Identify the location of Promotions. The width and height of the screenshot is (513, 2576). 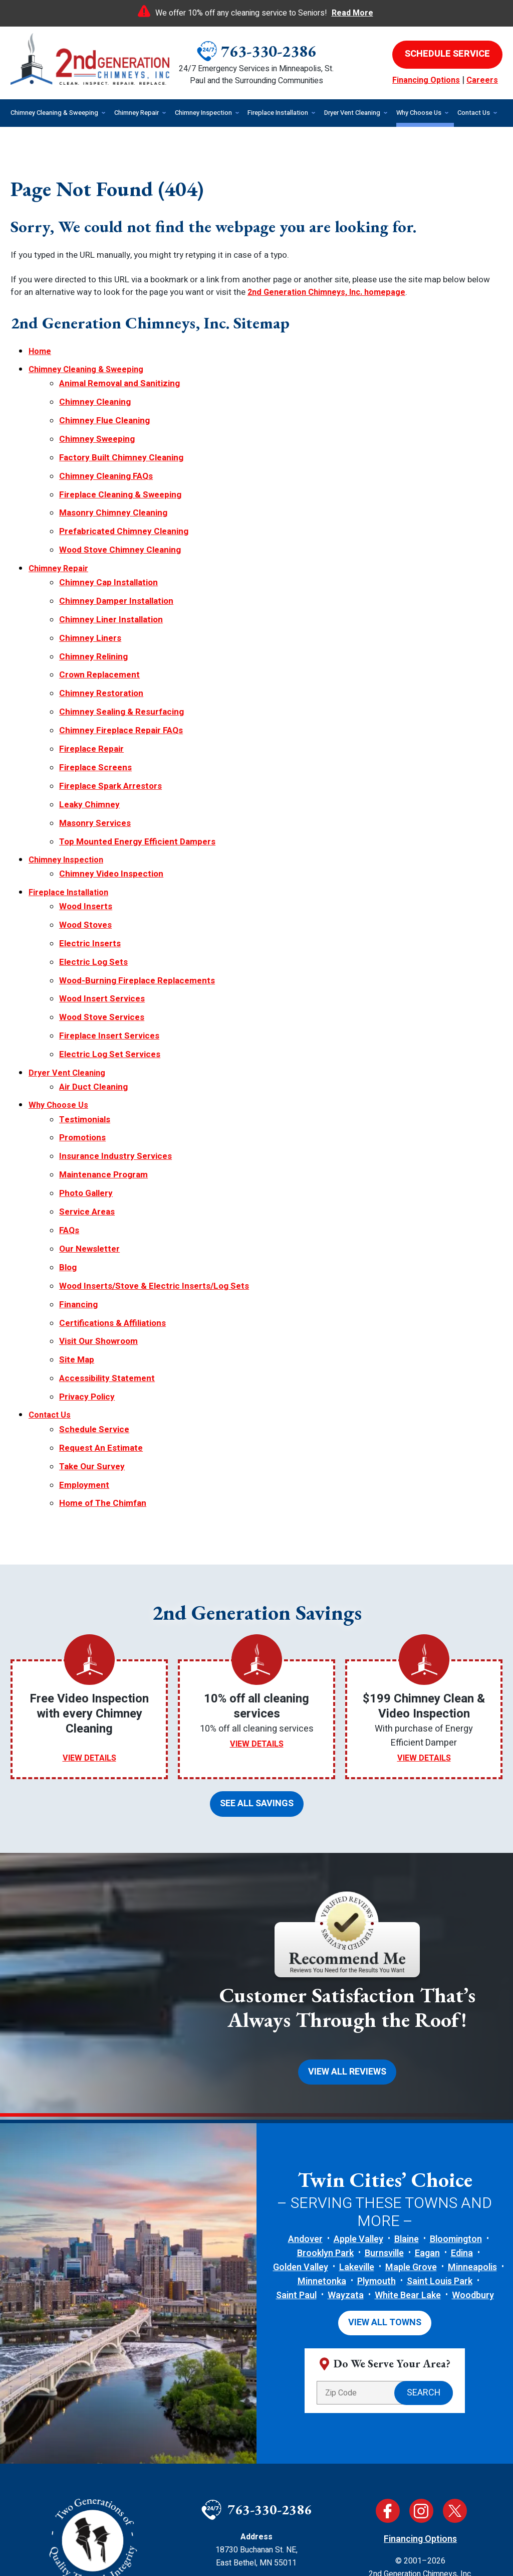
(82, 1035).